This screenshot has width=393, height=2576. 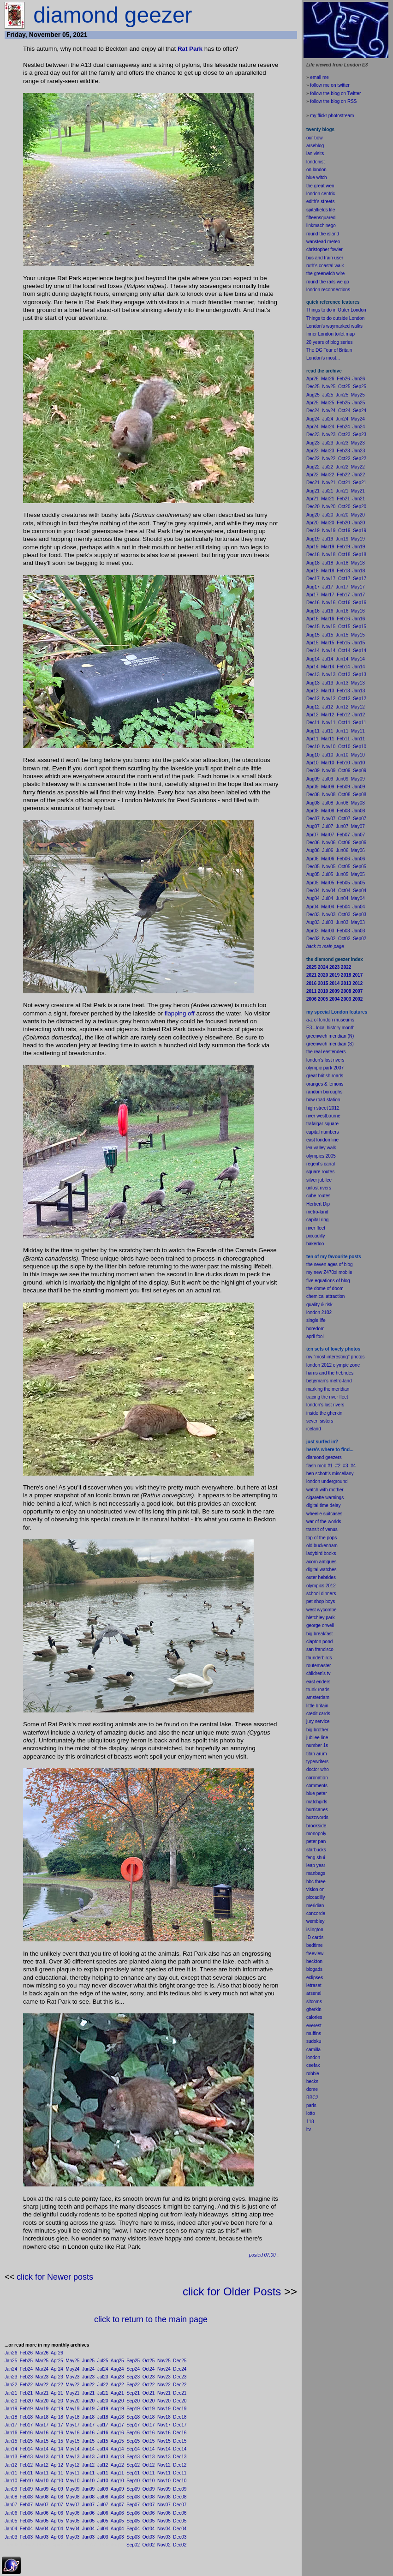 What do you see at coordinates (164, 2544) in the screenshot?
I see `Nov02` at bounding box center [164, 2544].